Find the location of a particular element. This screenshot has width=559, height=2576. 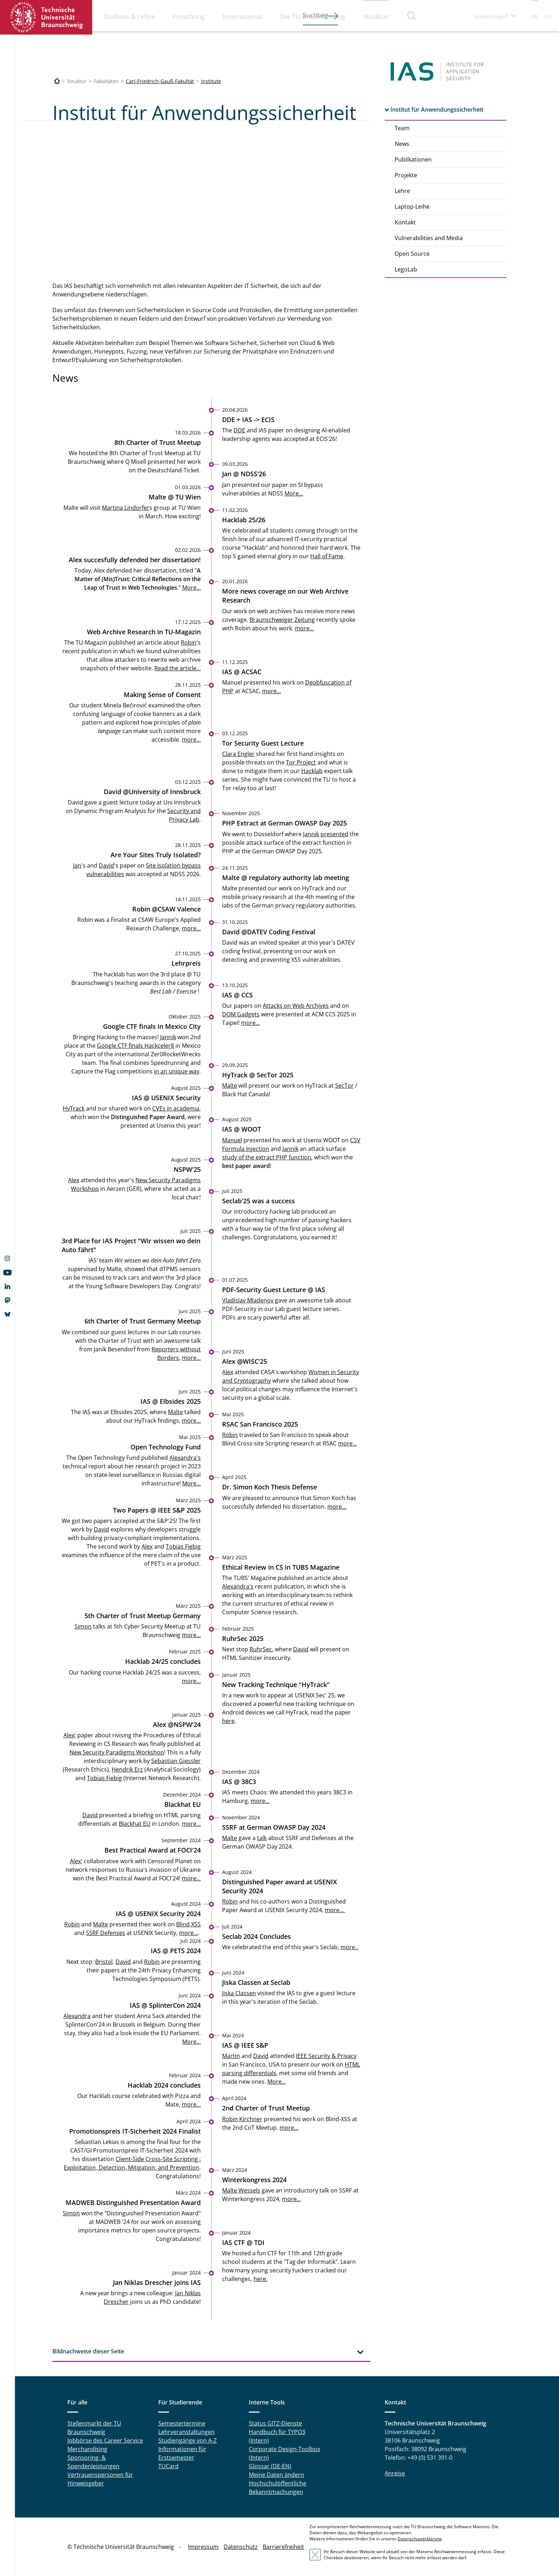

more.. is located at coordinates (349, 1947).